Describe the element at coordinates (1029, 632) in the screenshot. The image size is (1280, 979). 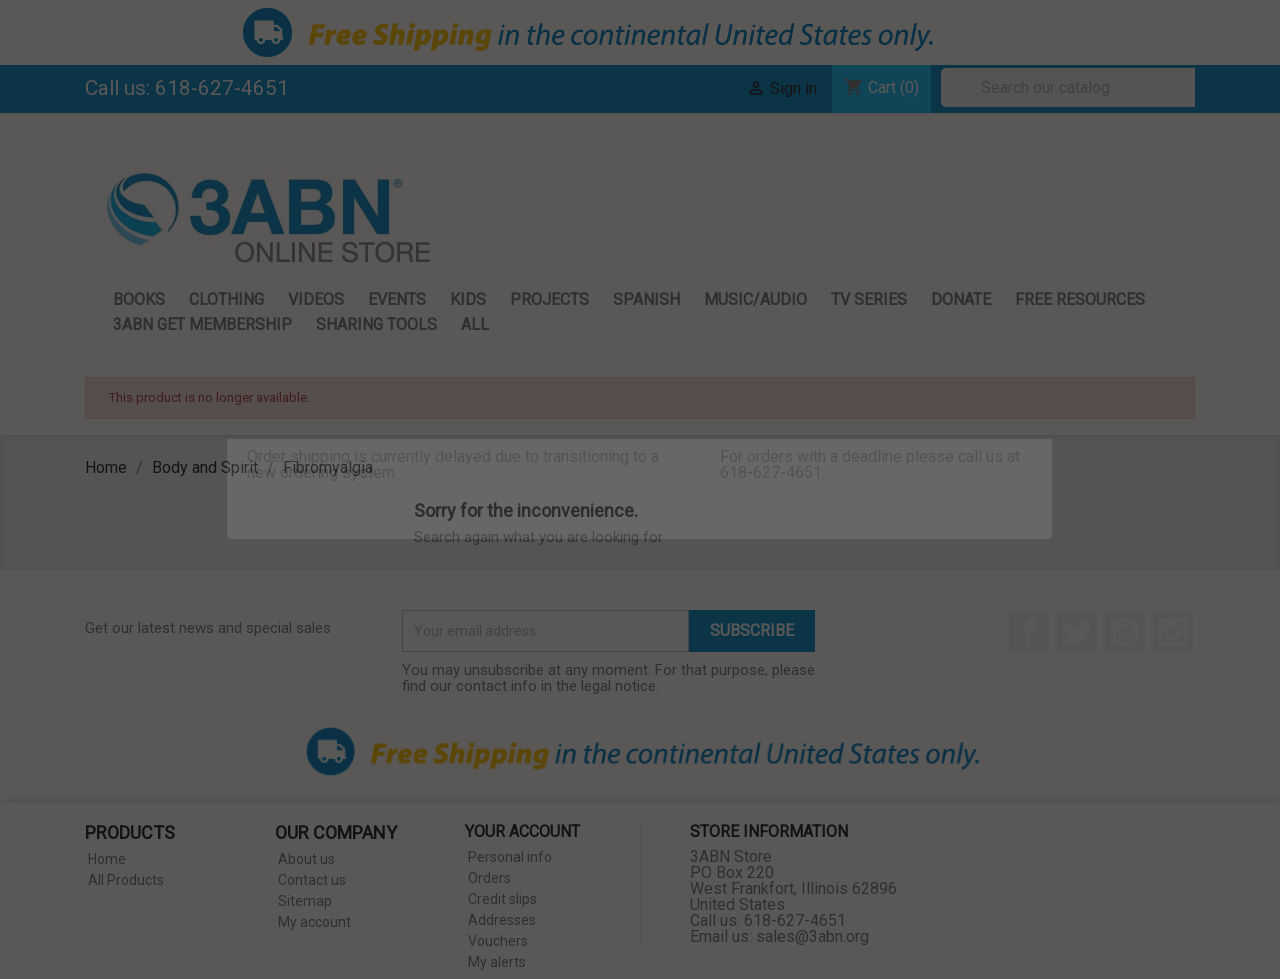
I see `Facebook` at that location.